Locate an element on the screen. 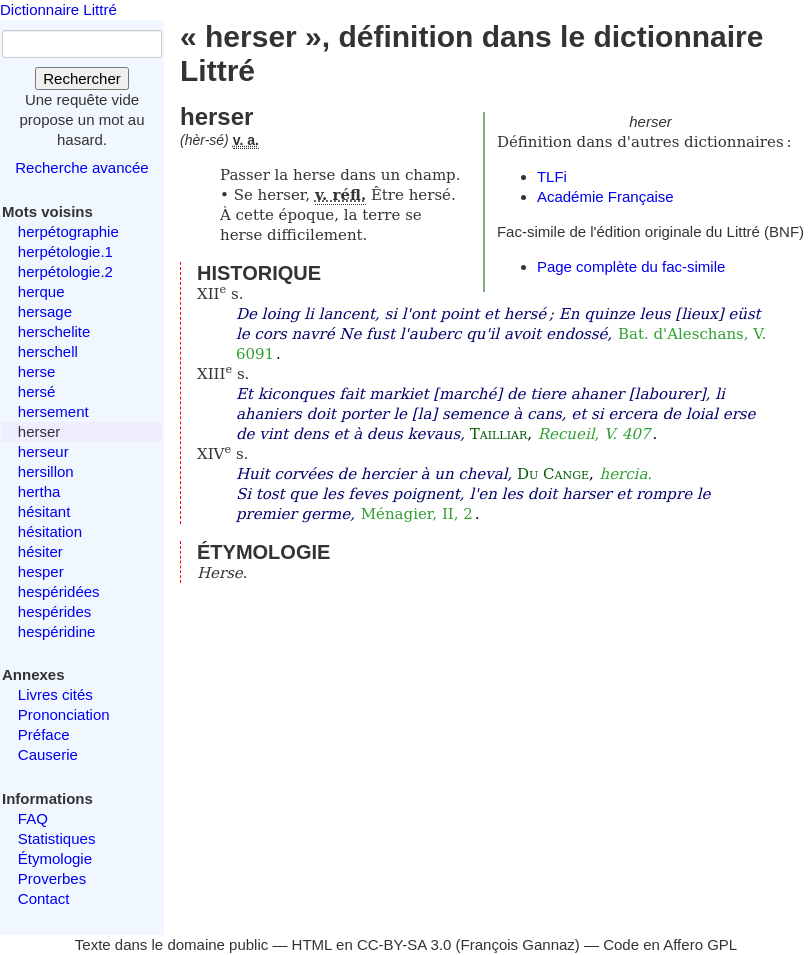 The image size is (812, 955). Causerie is located at coordinates (48, 754).